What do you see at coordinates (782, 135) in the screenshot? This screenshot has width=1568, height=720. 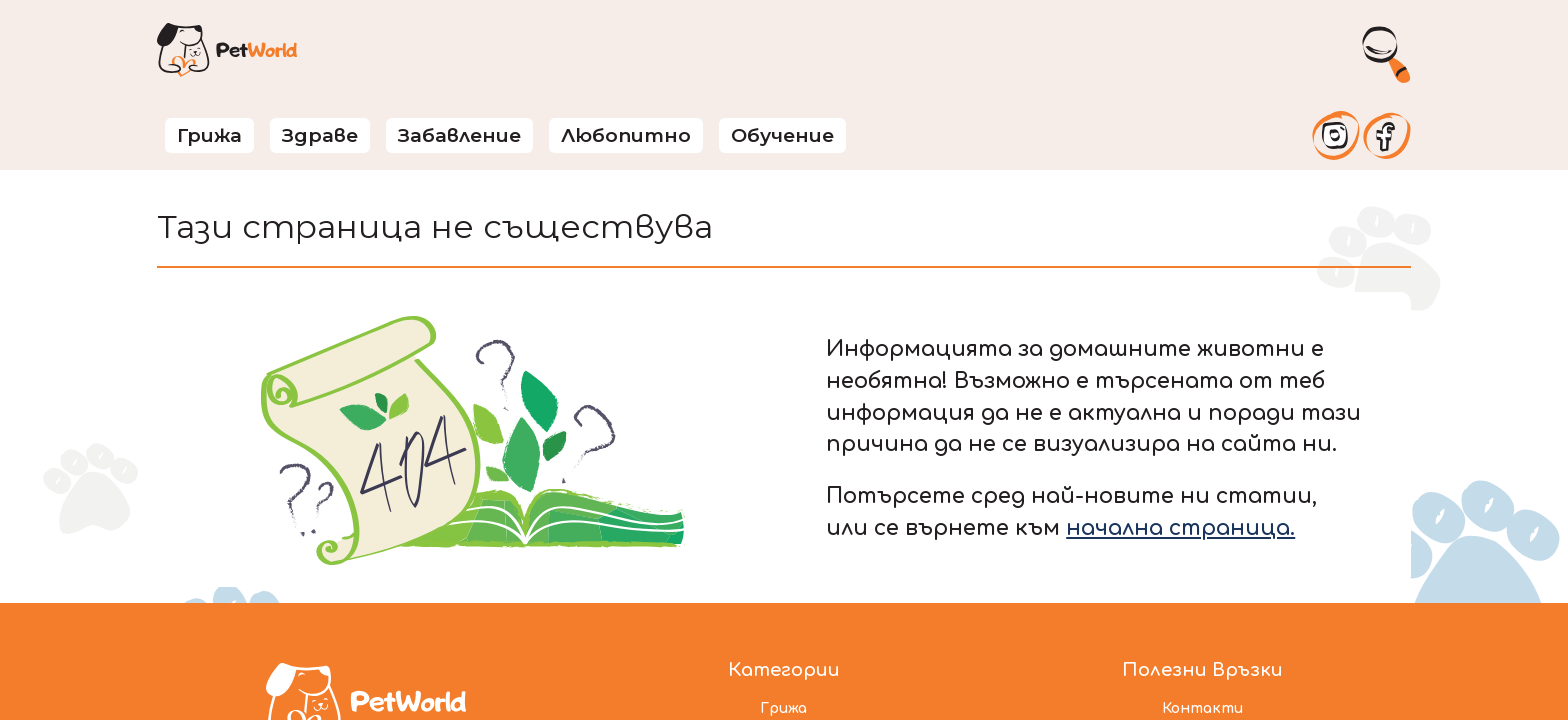 I see `Обучение` at bounding box center [782, 135].